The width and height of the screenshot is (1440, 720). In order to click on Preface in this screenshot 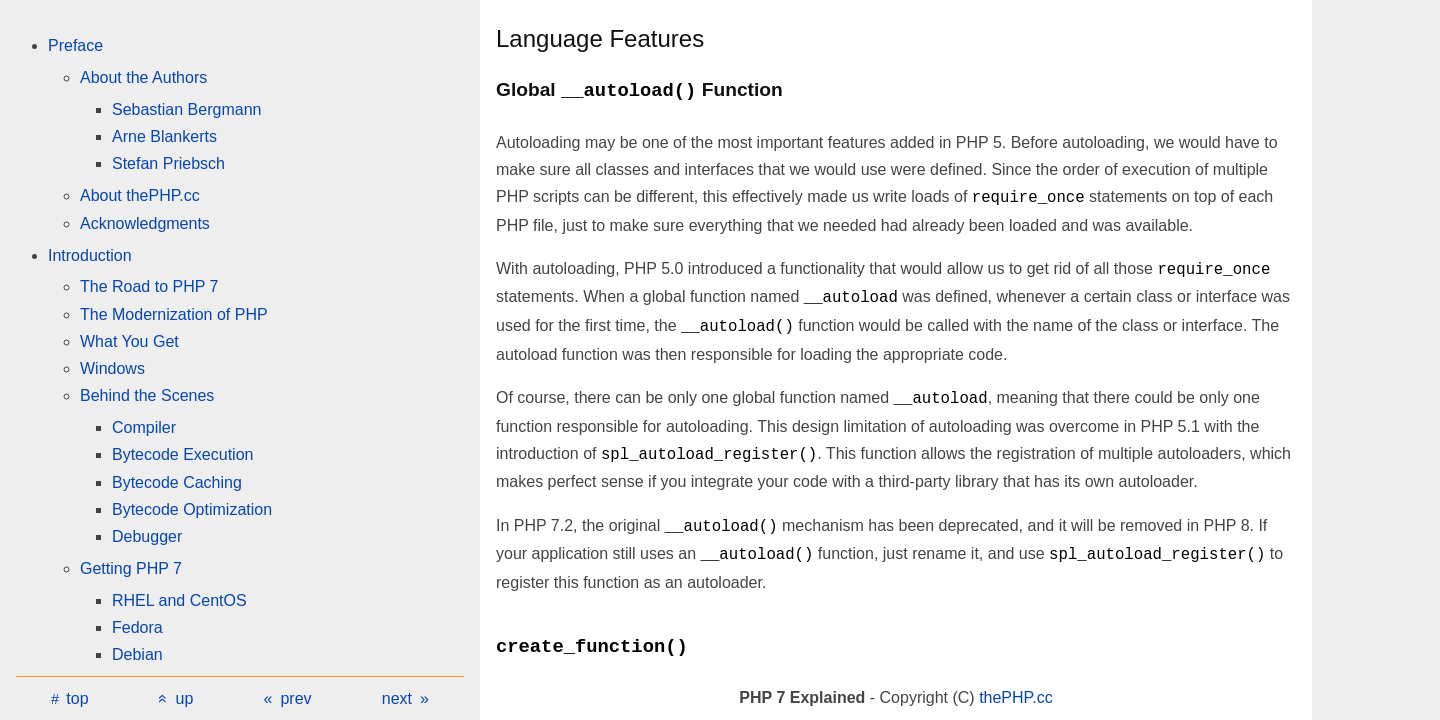, I will do `click(75, 45)`.